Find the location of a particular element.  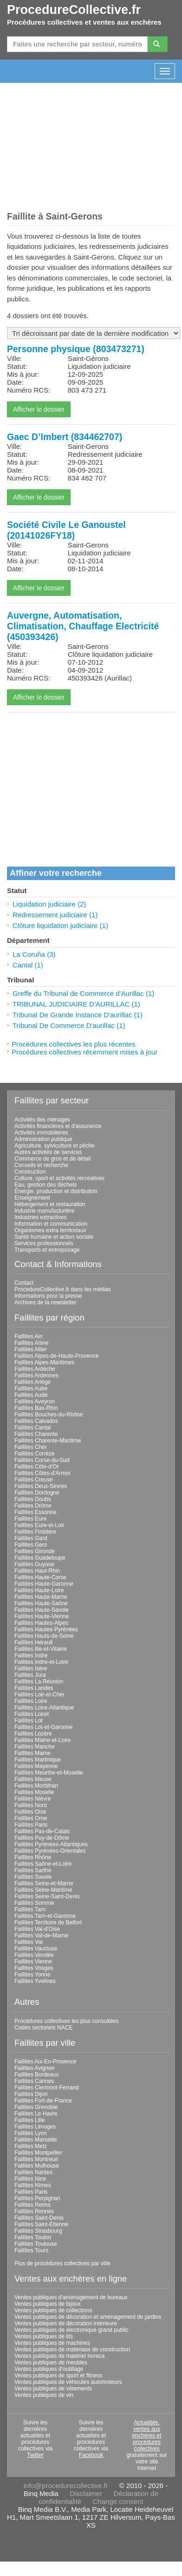

Faillites Doubs is located at coordinates (32, 1499).